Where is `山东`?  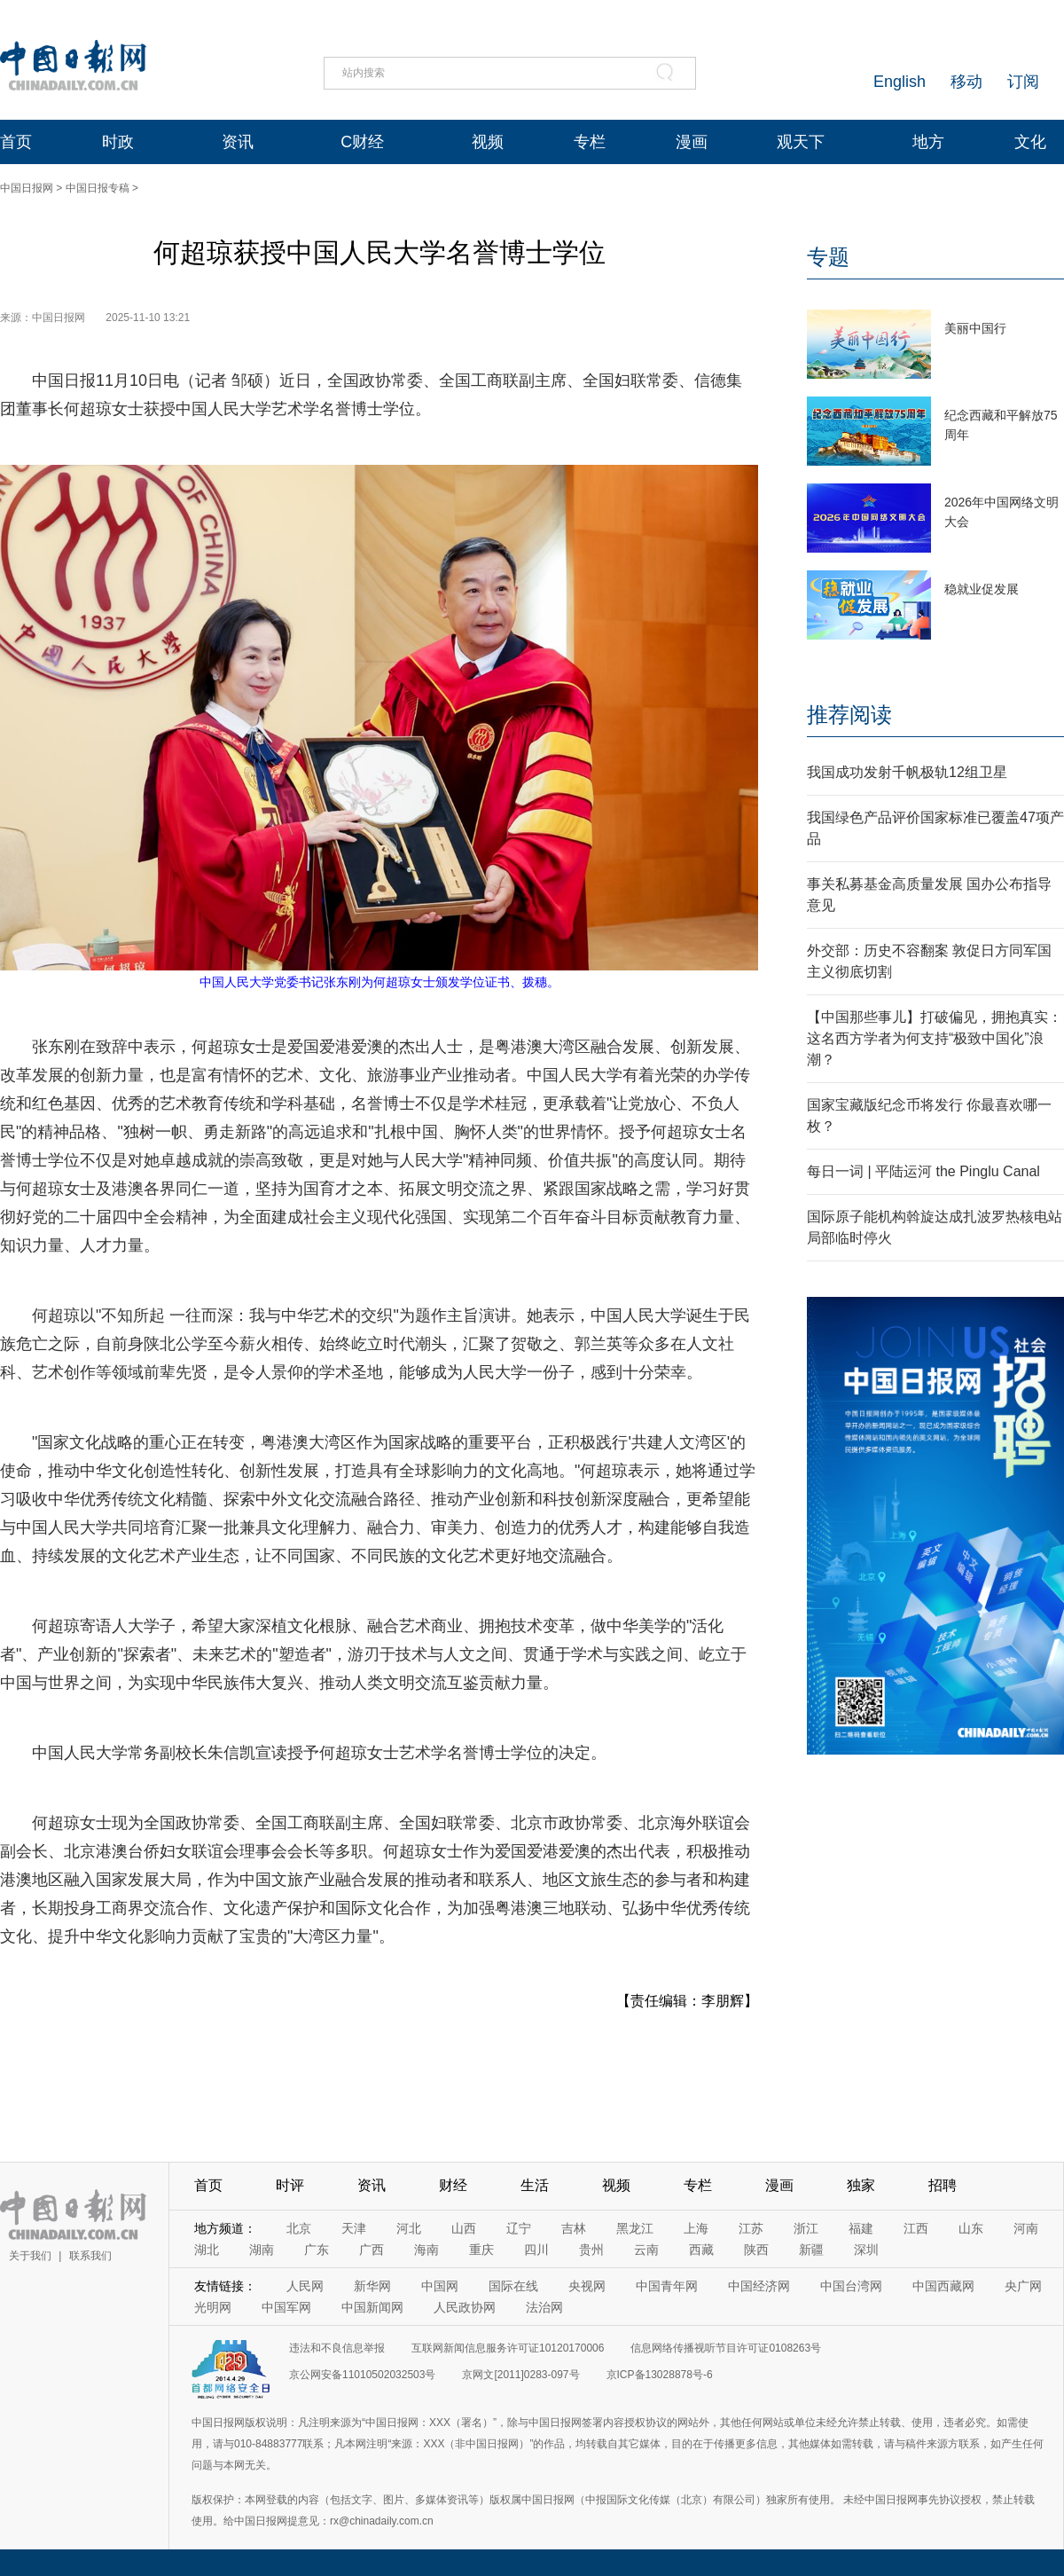
山东 is located at coordinates (970, 2228).